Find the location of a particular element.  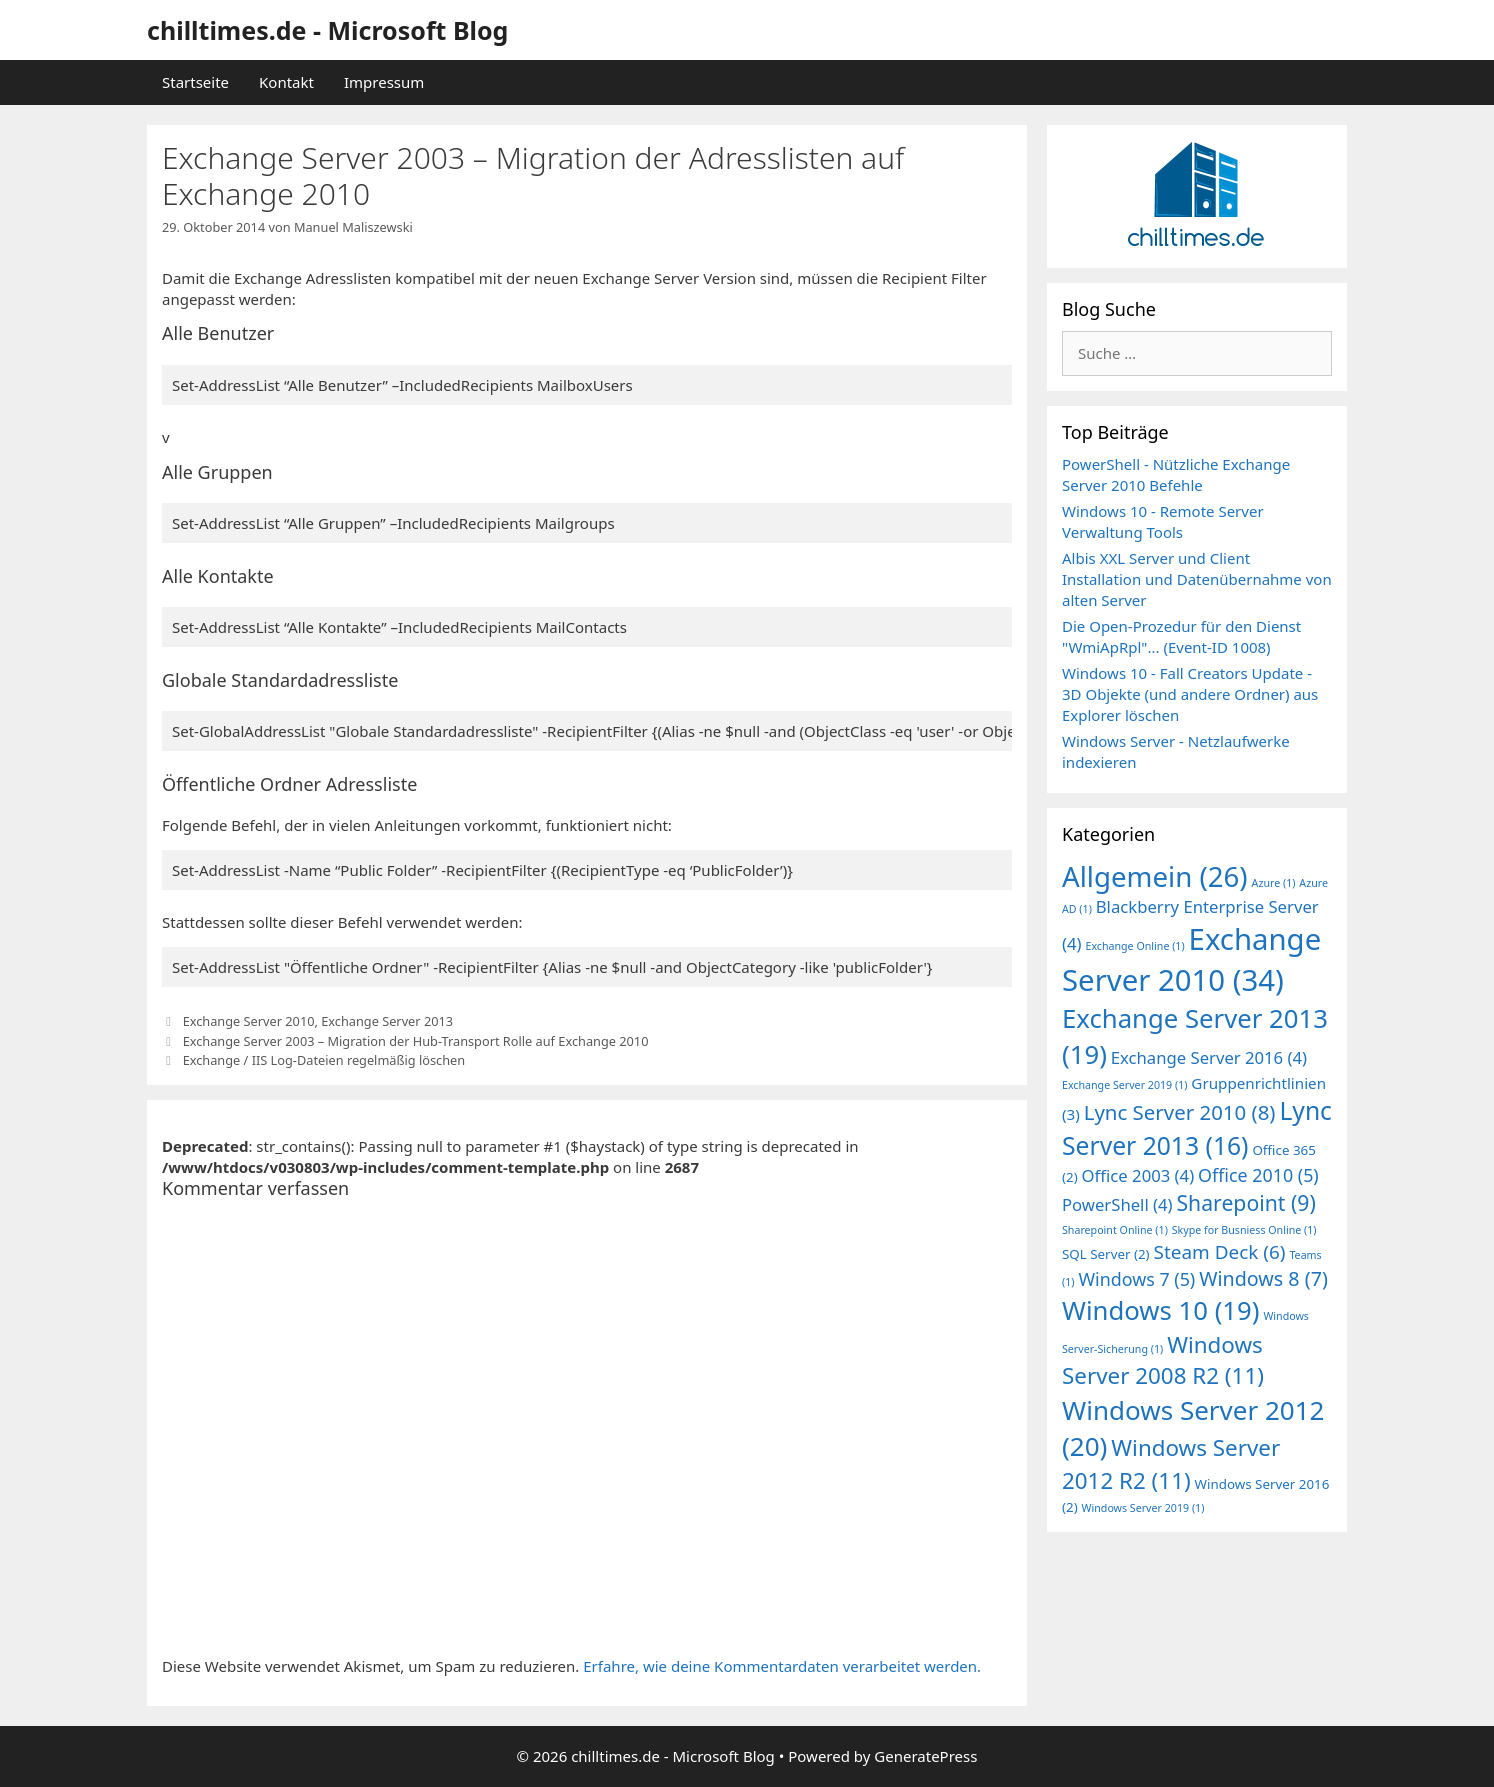

SQL Server [SQL Server (2 Einträge)] is located at coordinates (1106, 1254).